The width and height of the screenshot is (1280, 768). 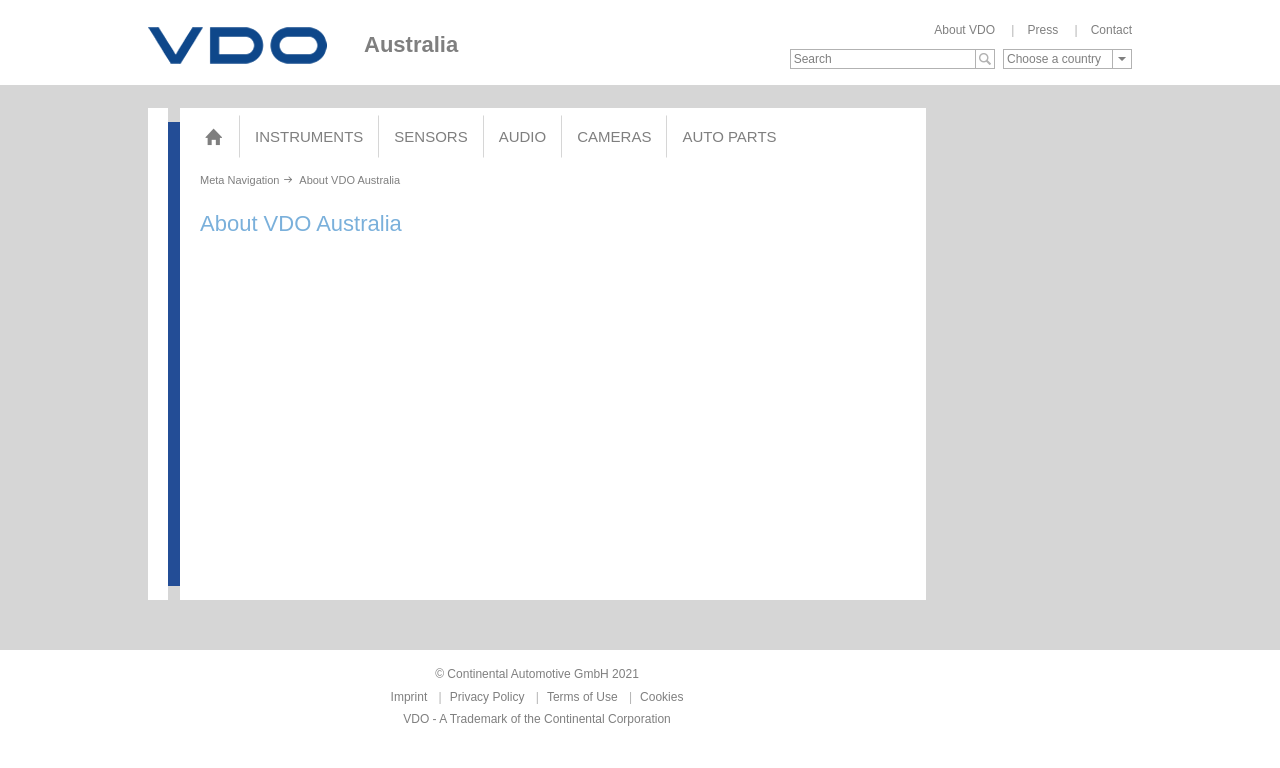 What do you see at coordinates (1067, 59) in the screenshot?
I see `[combobox]` at bounding box center [1067, 59].